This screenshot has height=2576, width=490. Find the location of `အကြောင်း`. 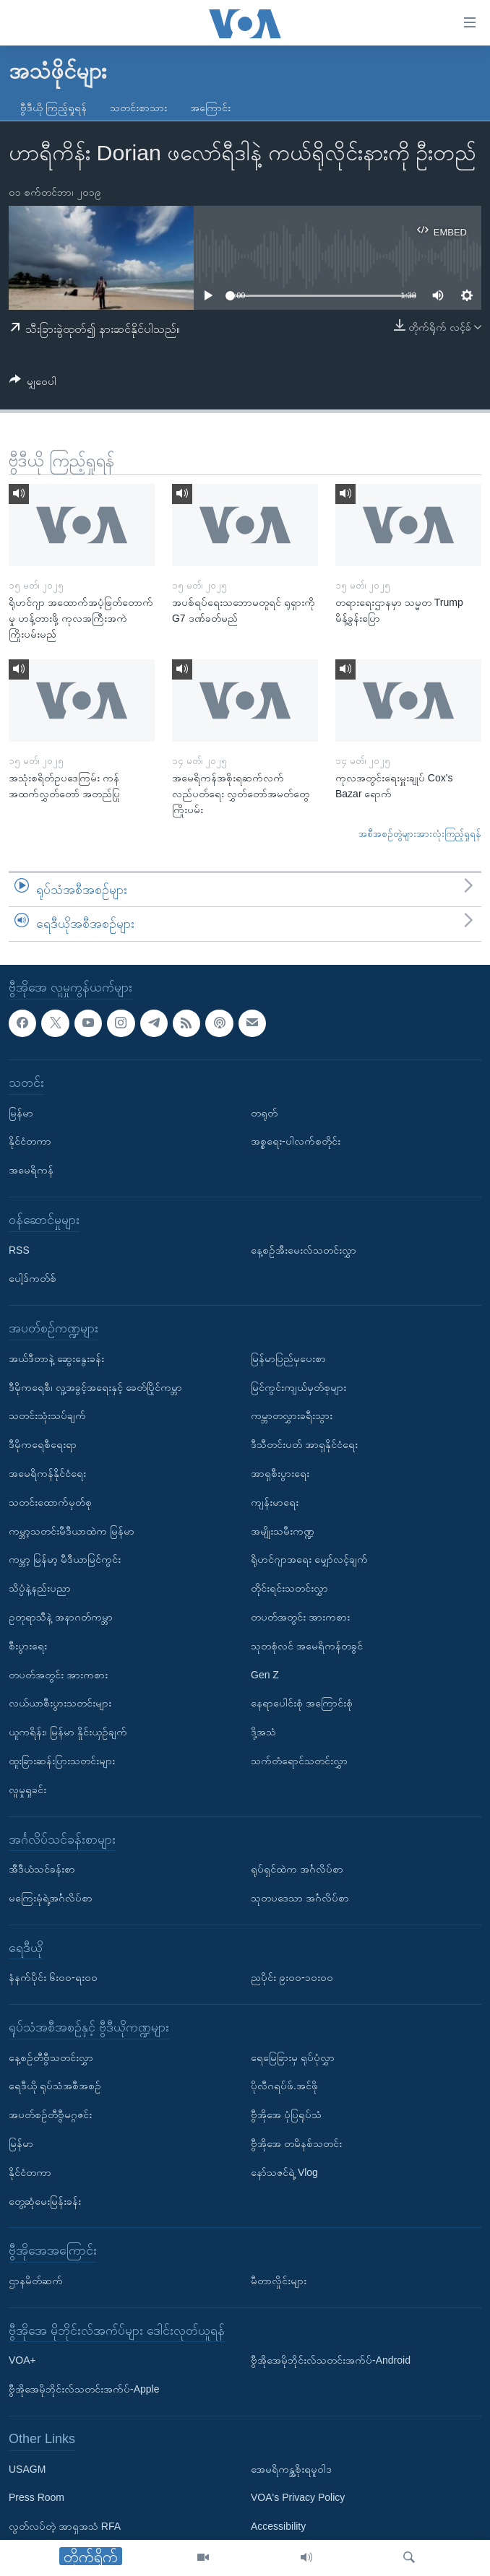

အကြောင်း is located at coordinates (210, 107).